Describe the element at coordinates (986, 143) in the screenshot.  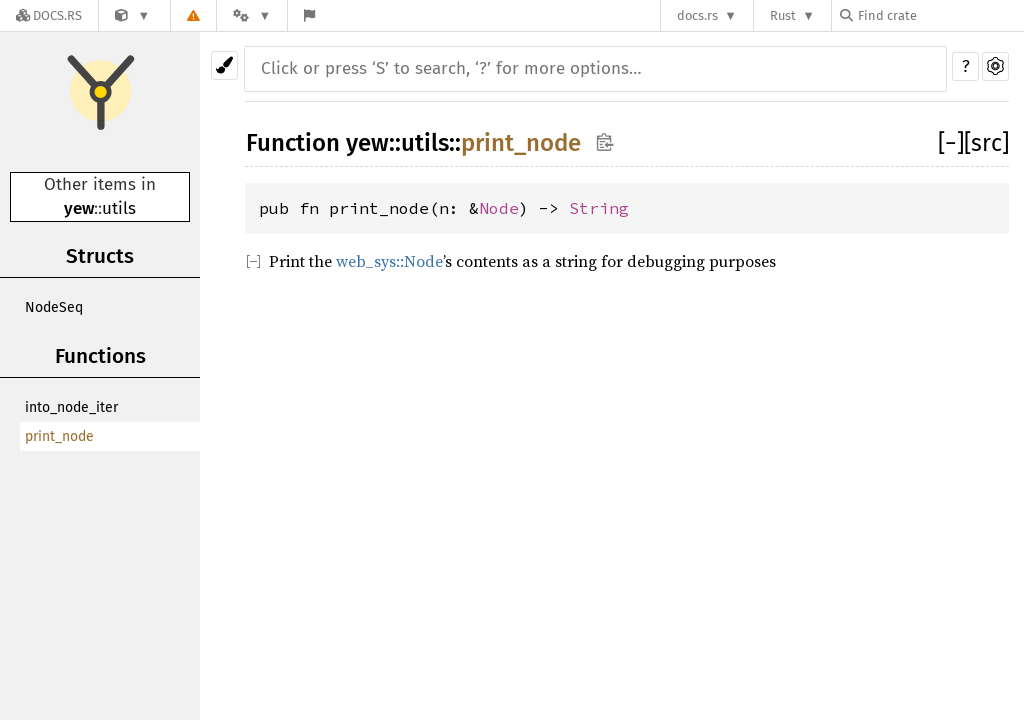
I see `[src]` at that location.